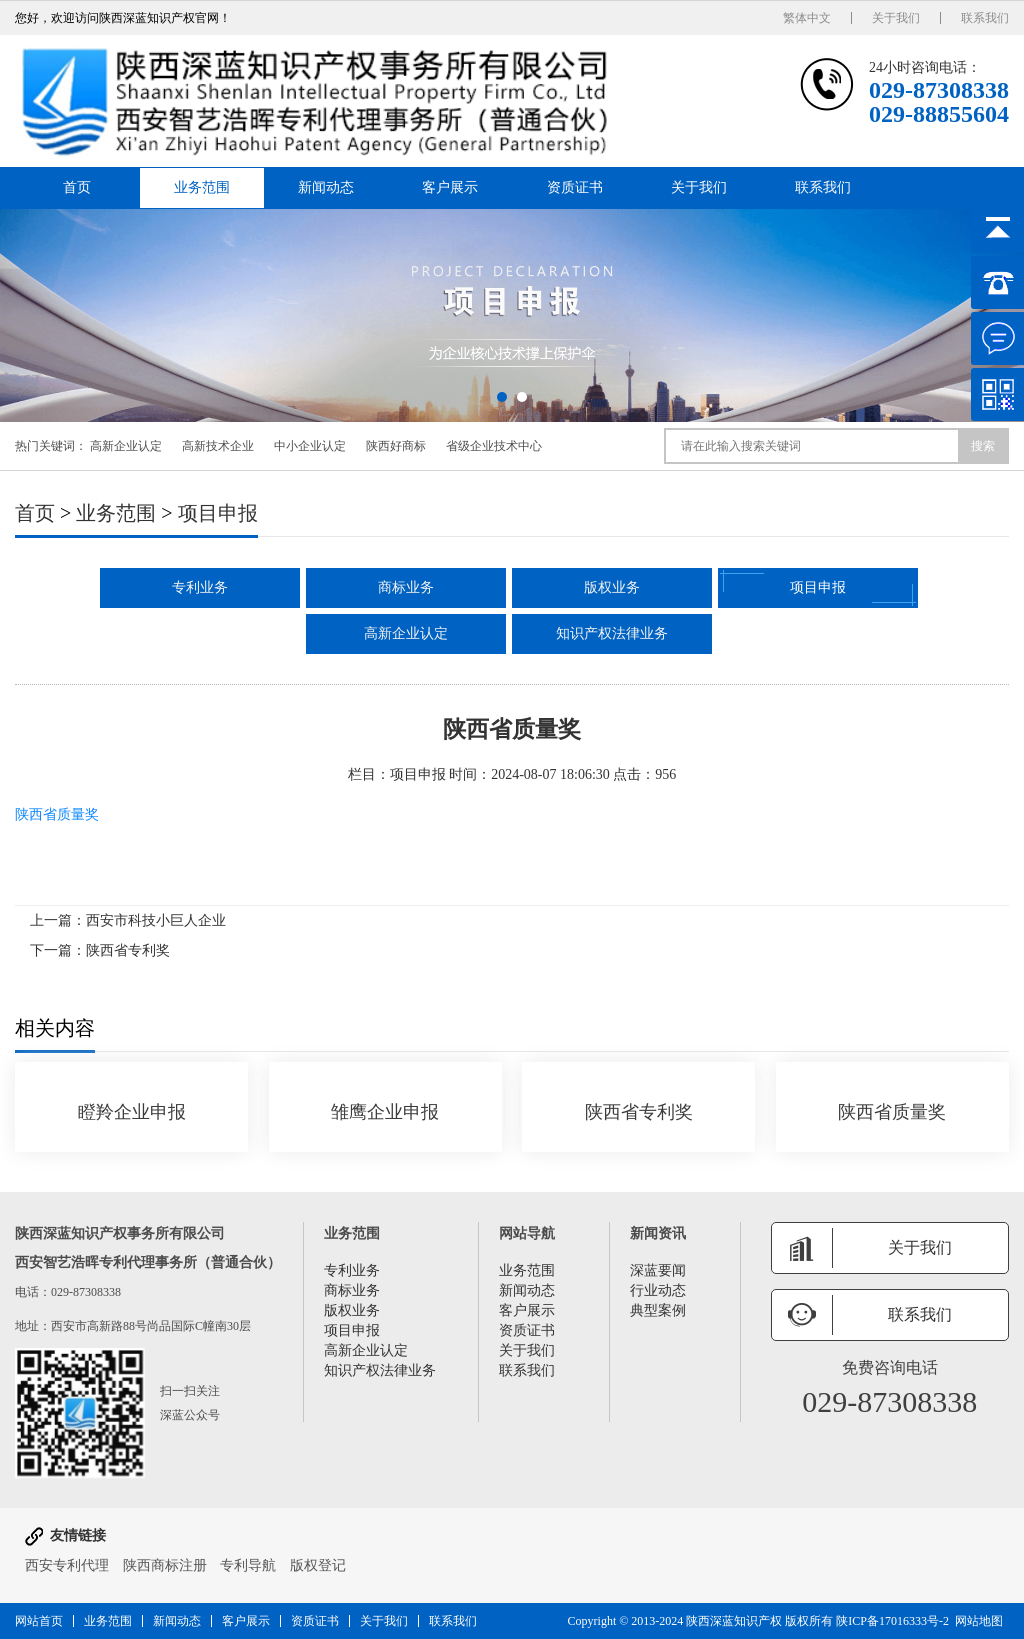  Describe the element at coordinates (985, 18) in the screenshot. I see `联系我们` at that location.